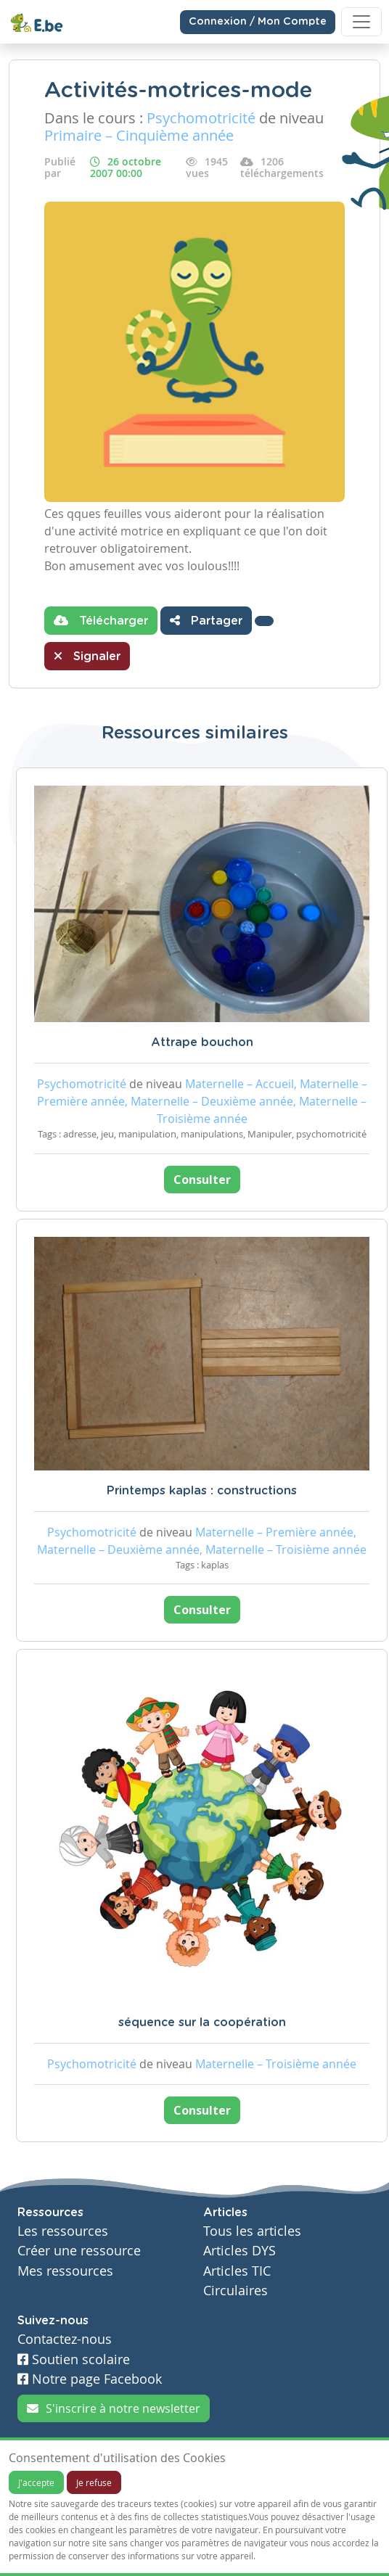 The height and width of the screenshot is (2576, 389). I want to click on Contactez-nous, so click(64, 2339).